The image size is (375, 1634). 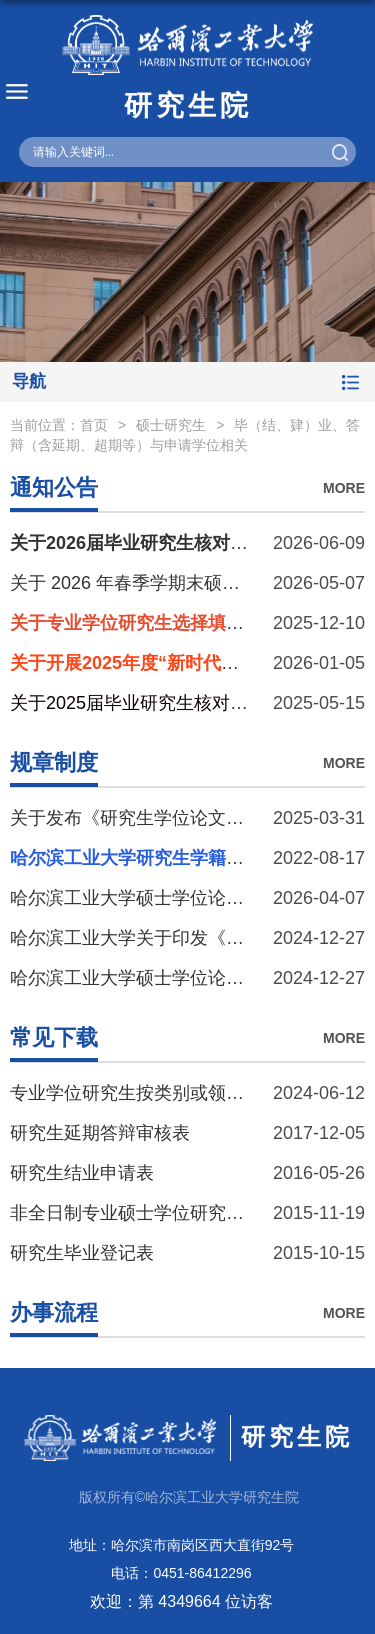 What do you see at coordinates (94, 425) in the screenshot?
I see `首页` at bounding box center [94, 425].